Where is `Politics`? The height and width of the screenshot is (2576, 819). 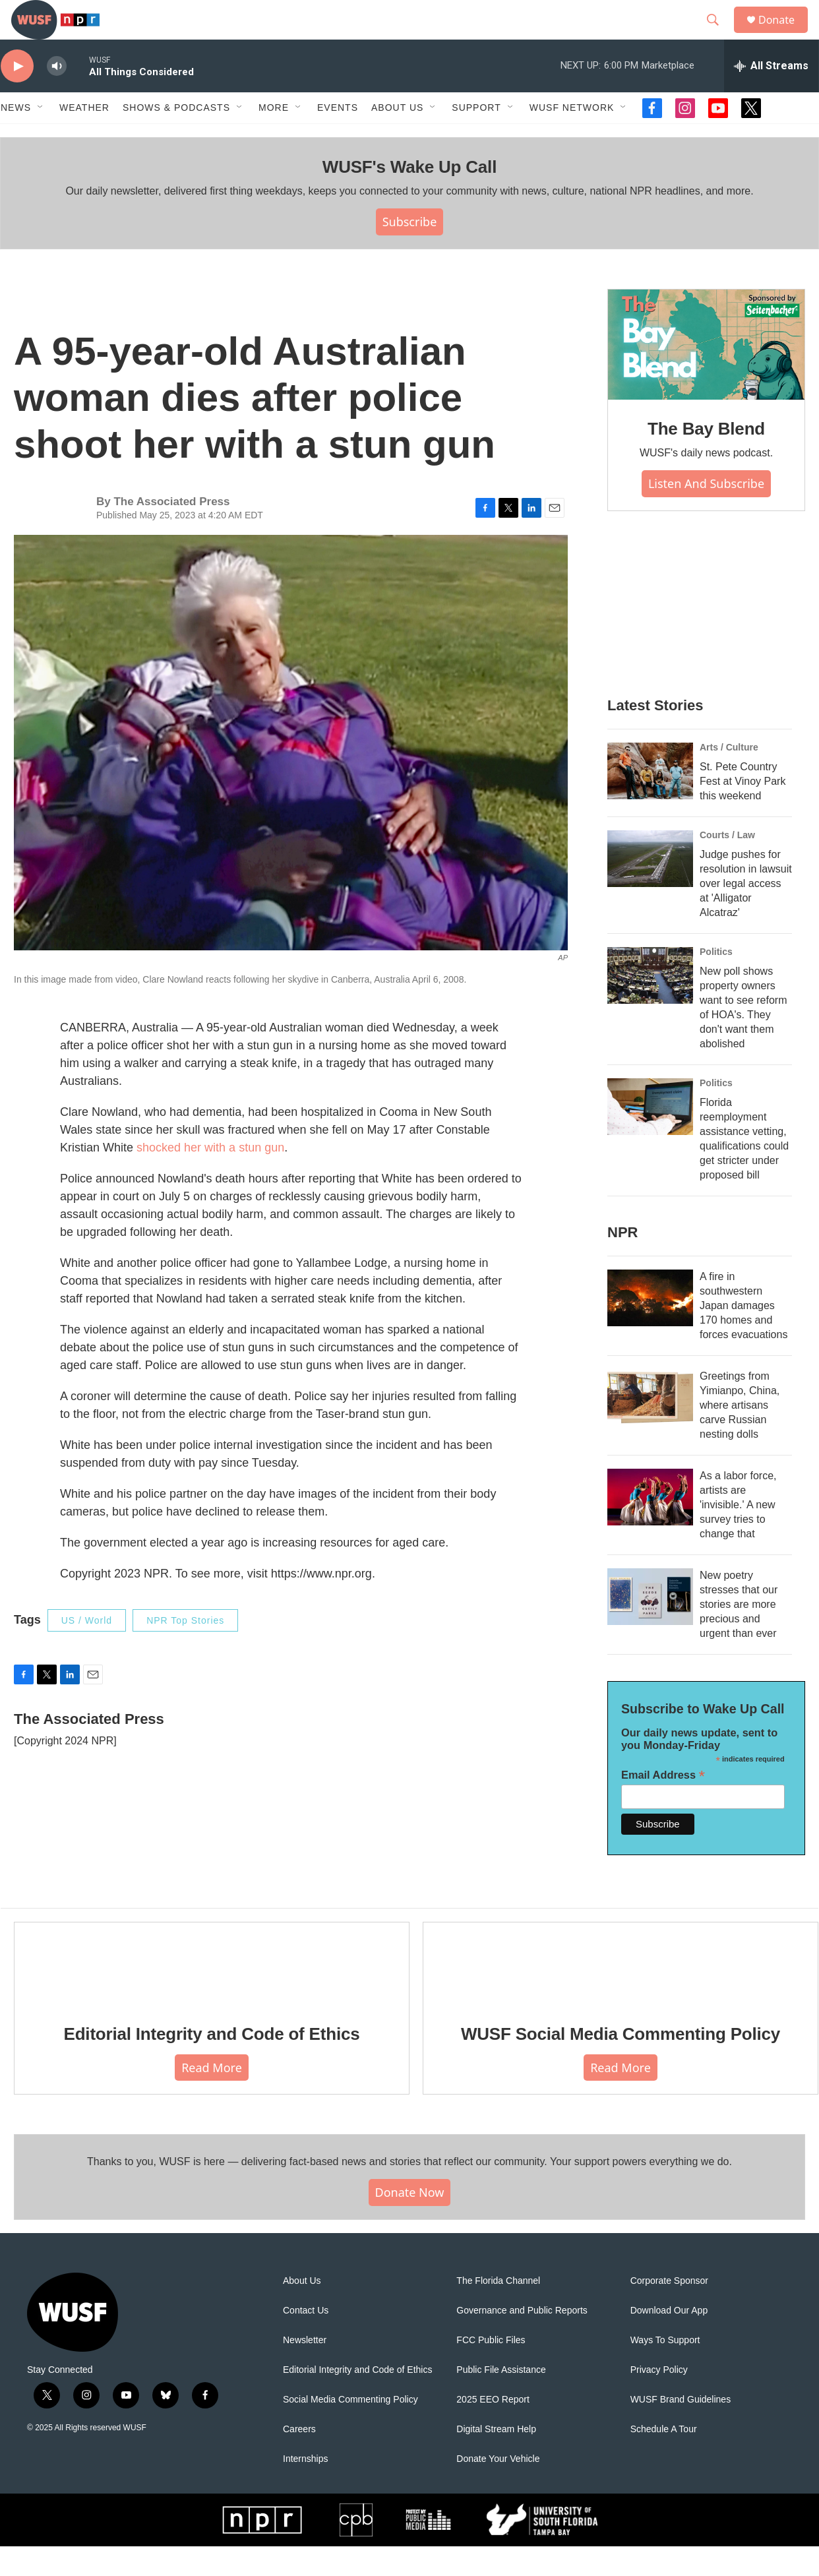 Politics is located at coordinates (716, 981).